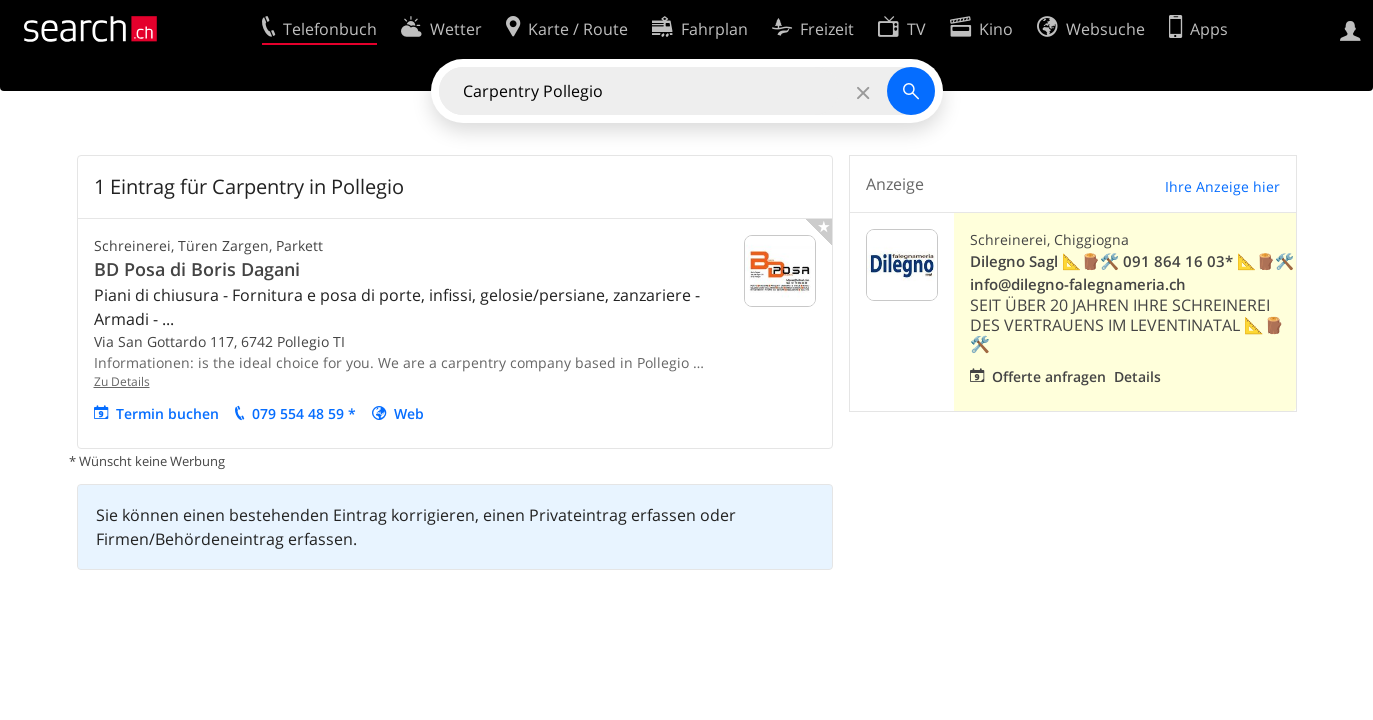 This screenshot has height=720, width=1373. I want to click on BD Posa di Boris Dagani, so click(197, 269).